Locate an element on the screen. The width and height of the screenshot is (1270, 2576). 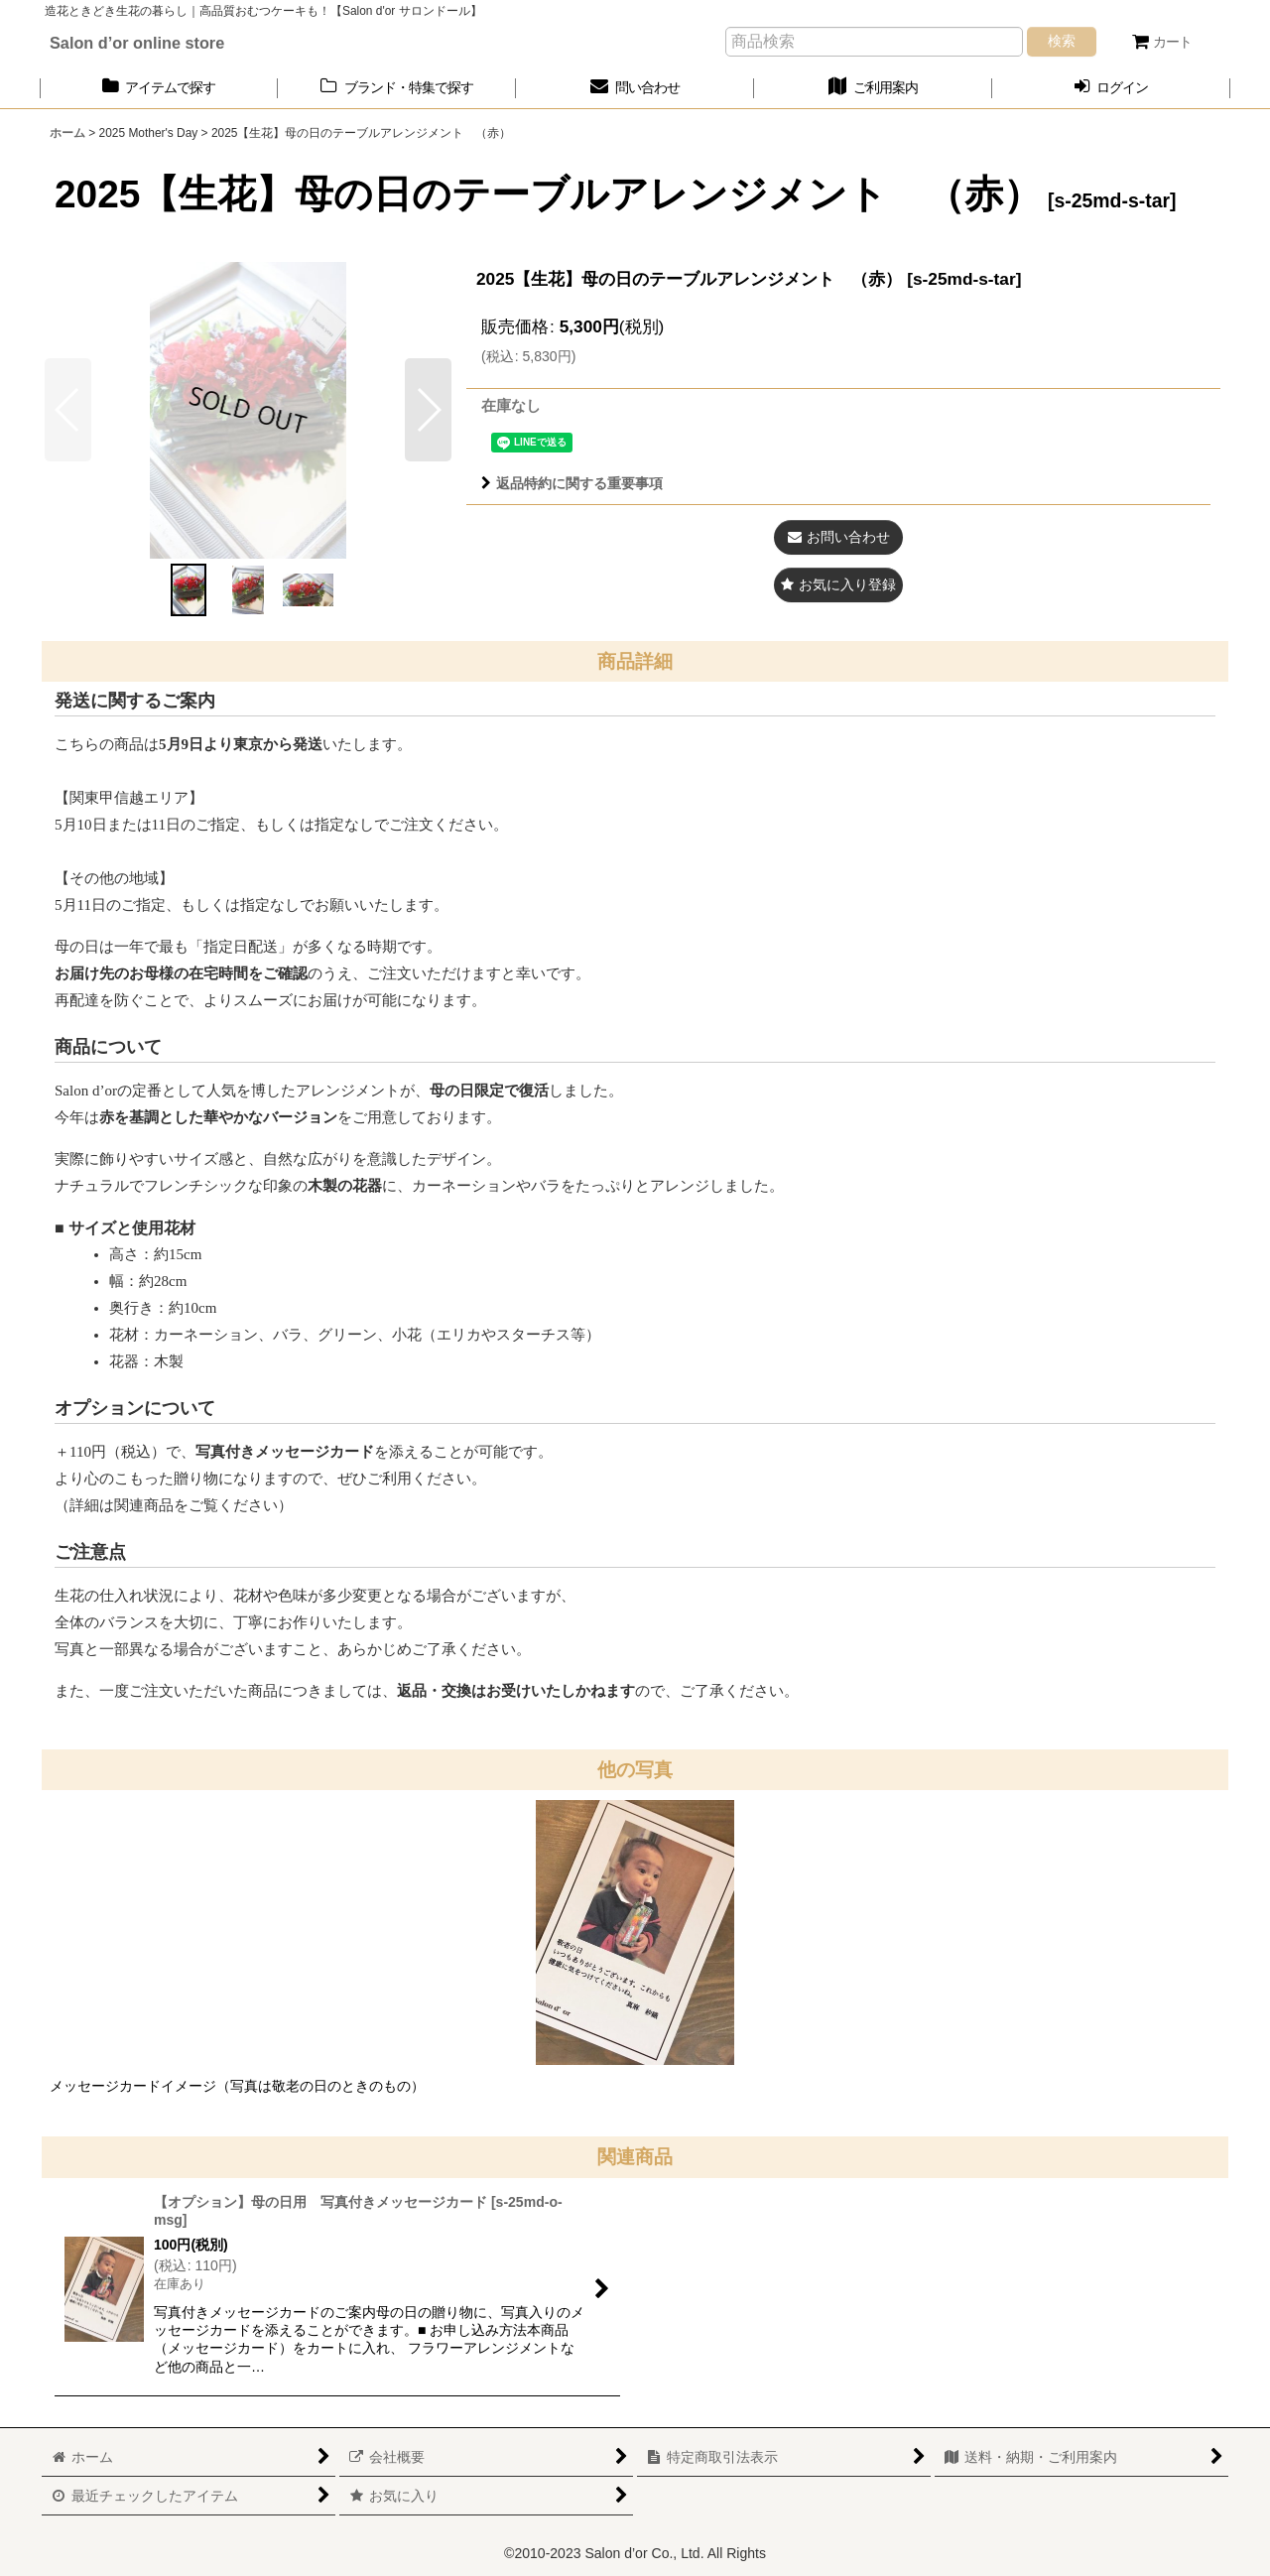
返品特約に関する重要事項 is located at coordinates (572, 483).